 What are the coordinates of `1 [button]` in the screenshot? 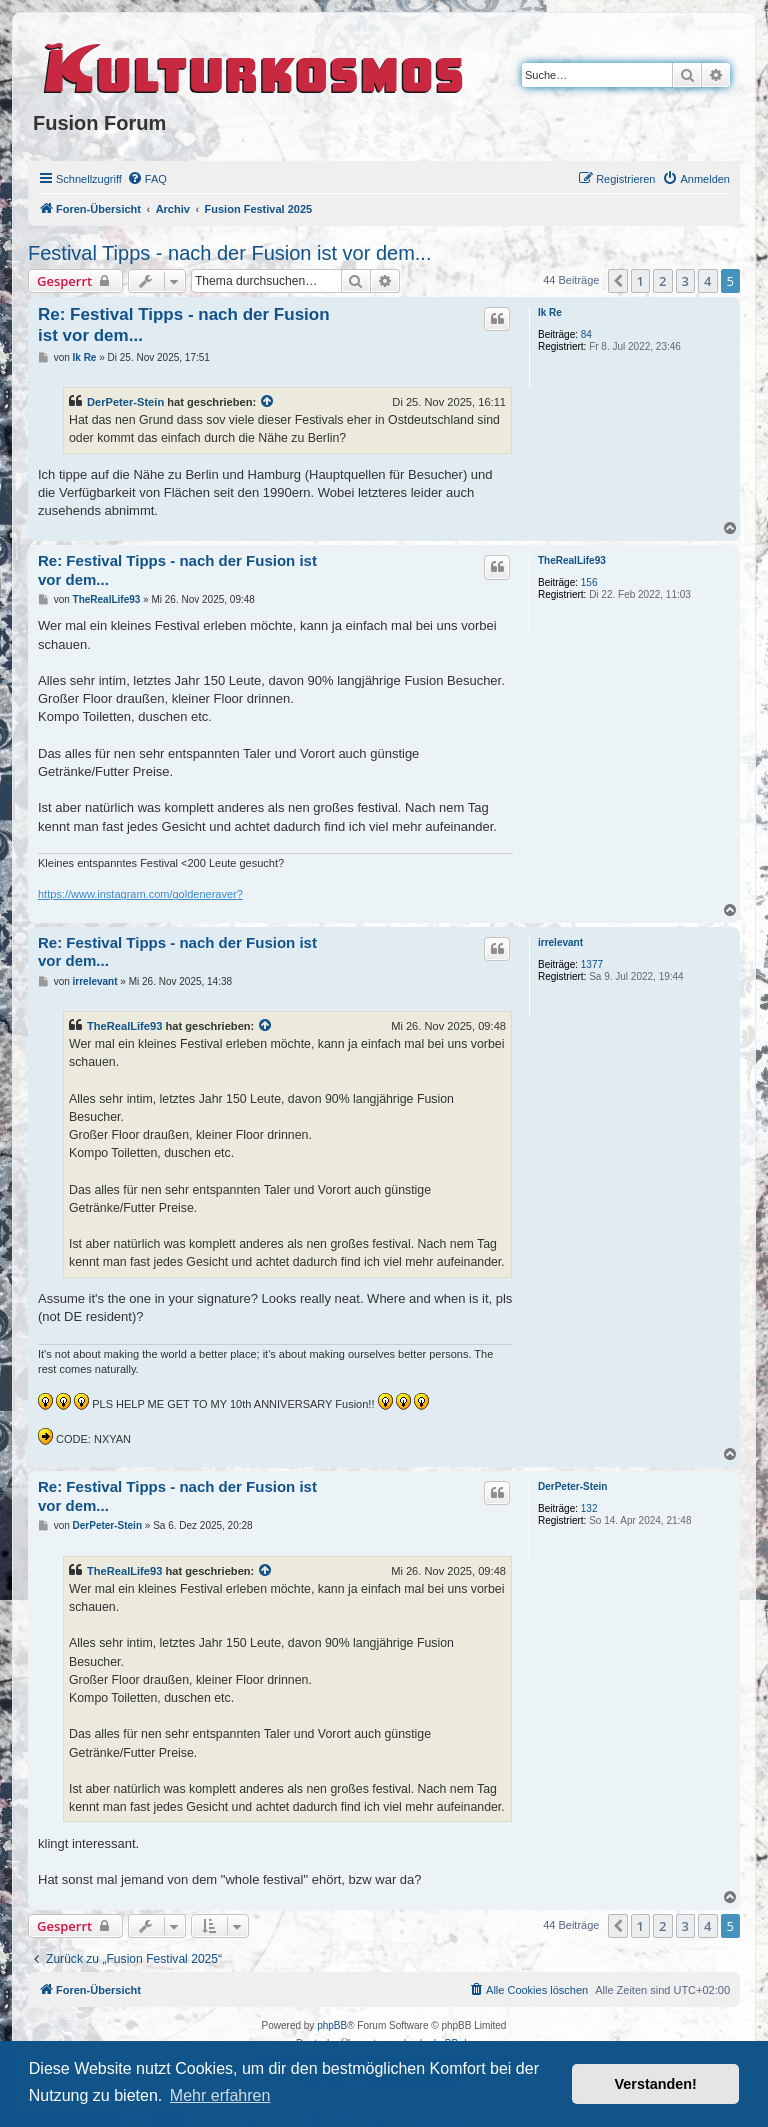 It's located at (640, 281).